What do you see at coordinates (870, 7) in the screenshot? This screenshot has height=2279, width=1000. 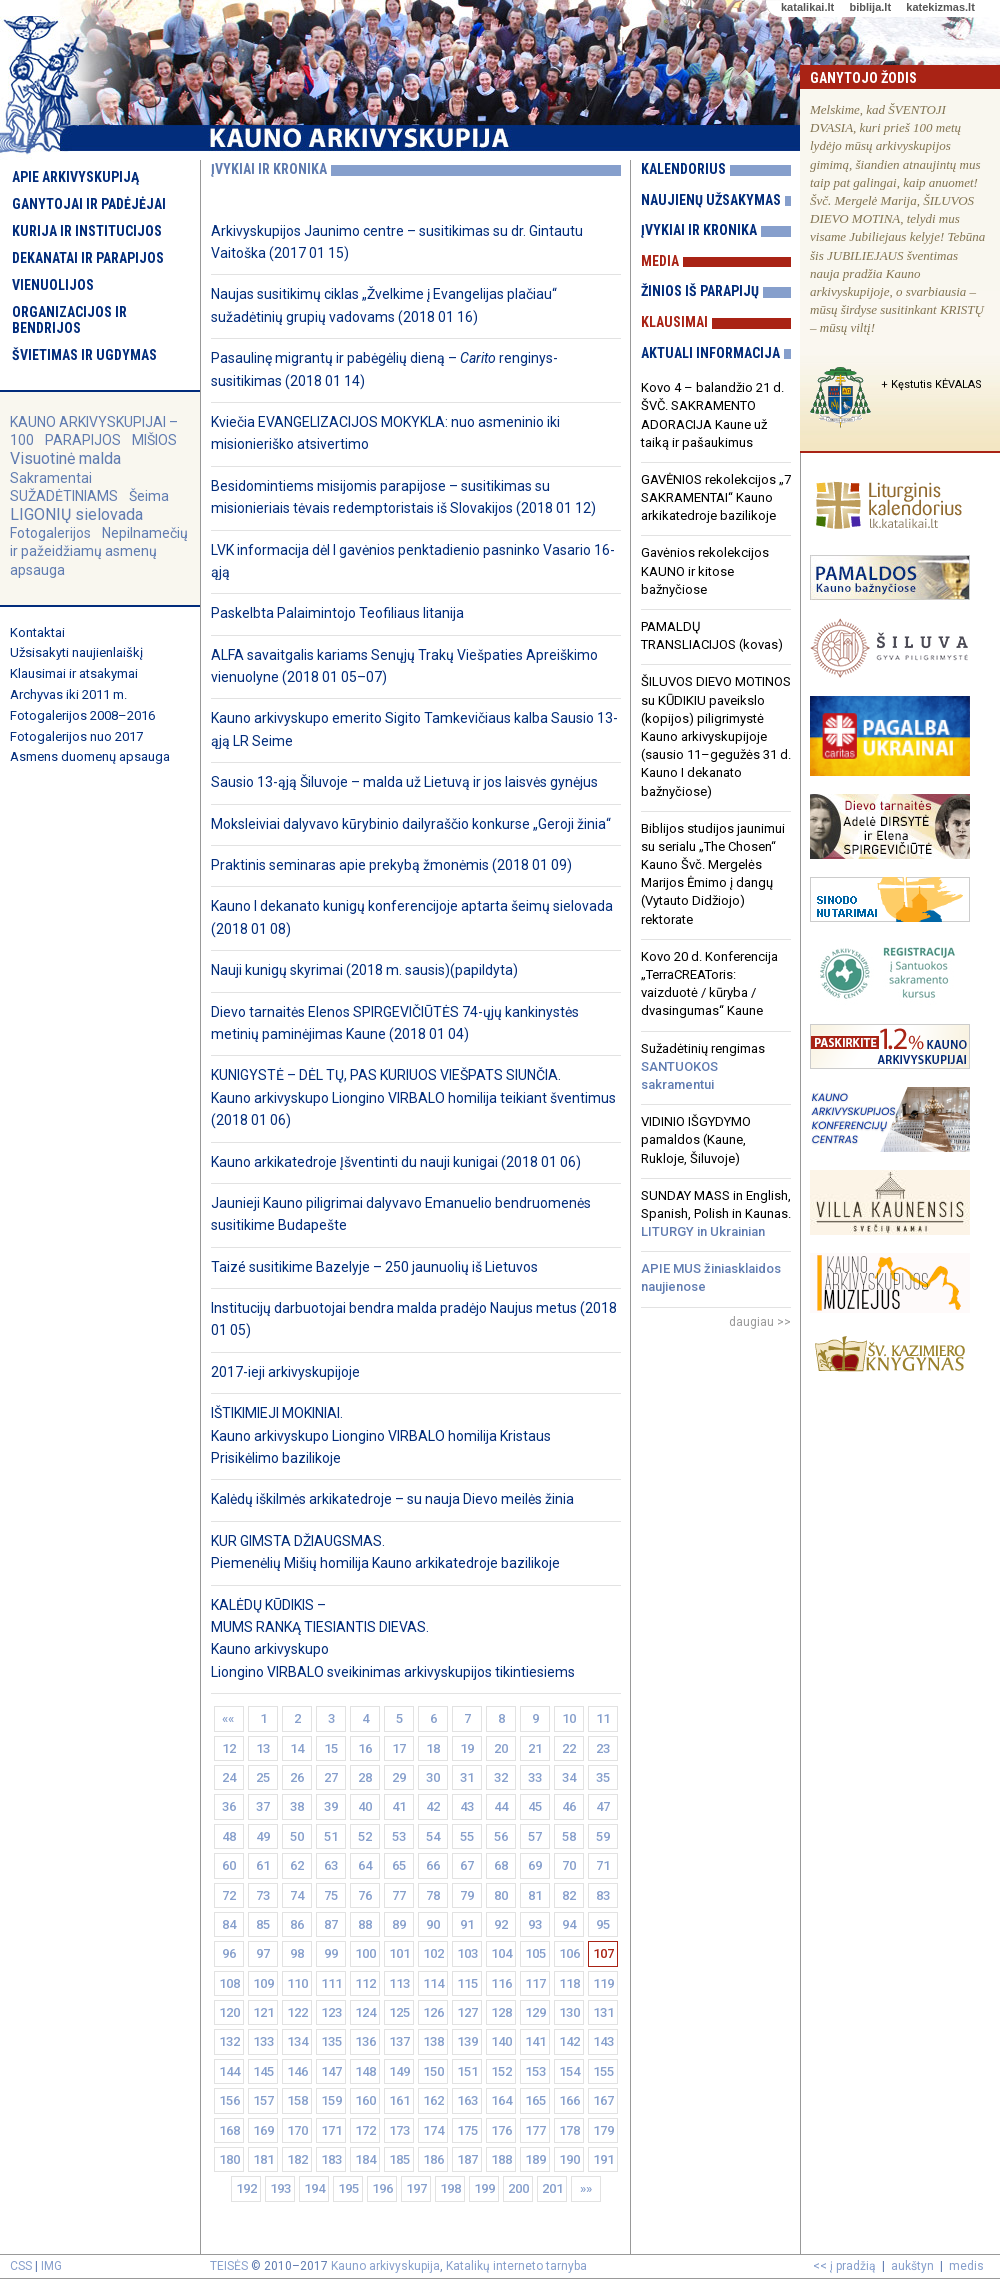 I see `biblija.lt` at bounding box center [870, 7].